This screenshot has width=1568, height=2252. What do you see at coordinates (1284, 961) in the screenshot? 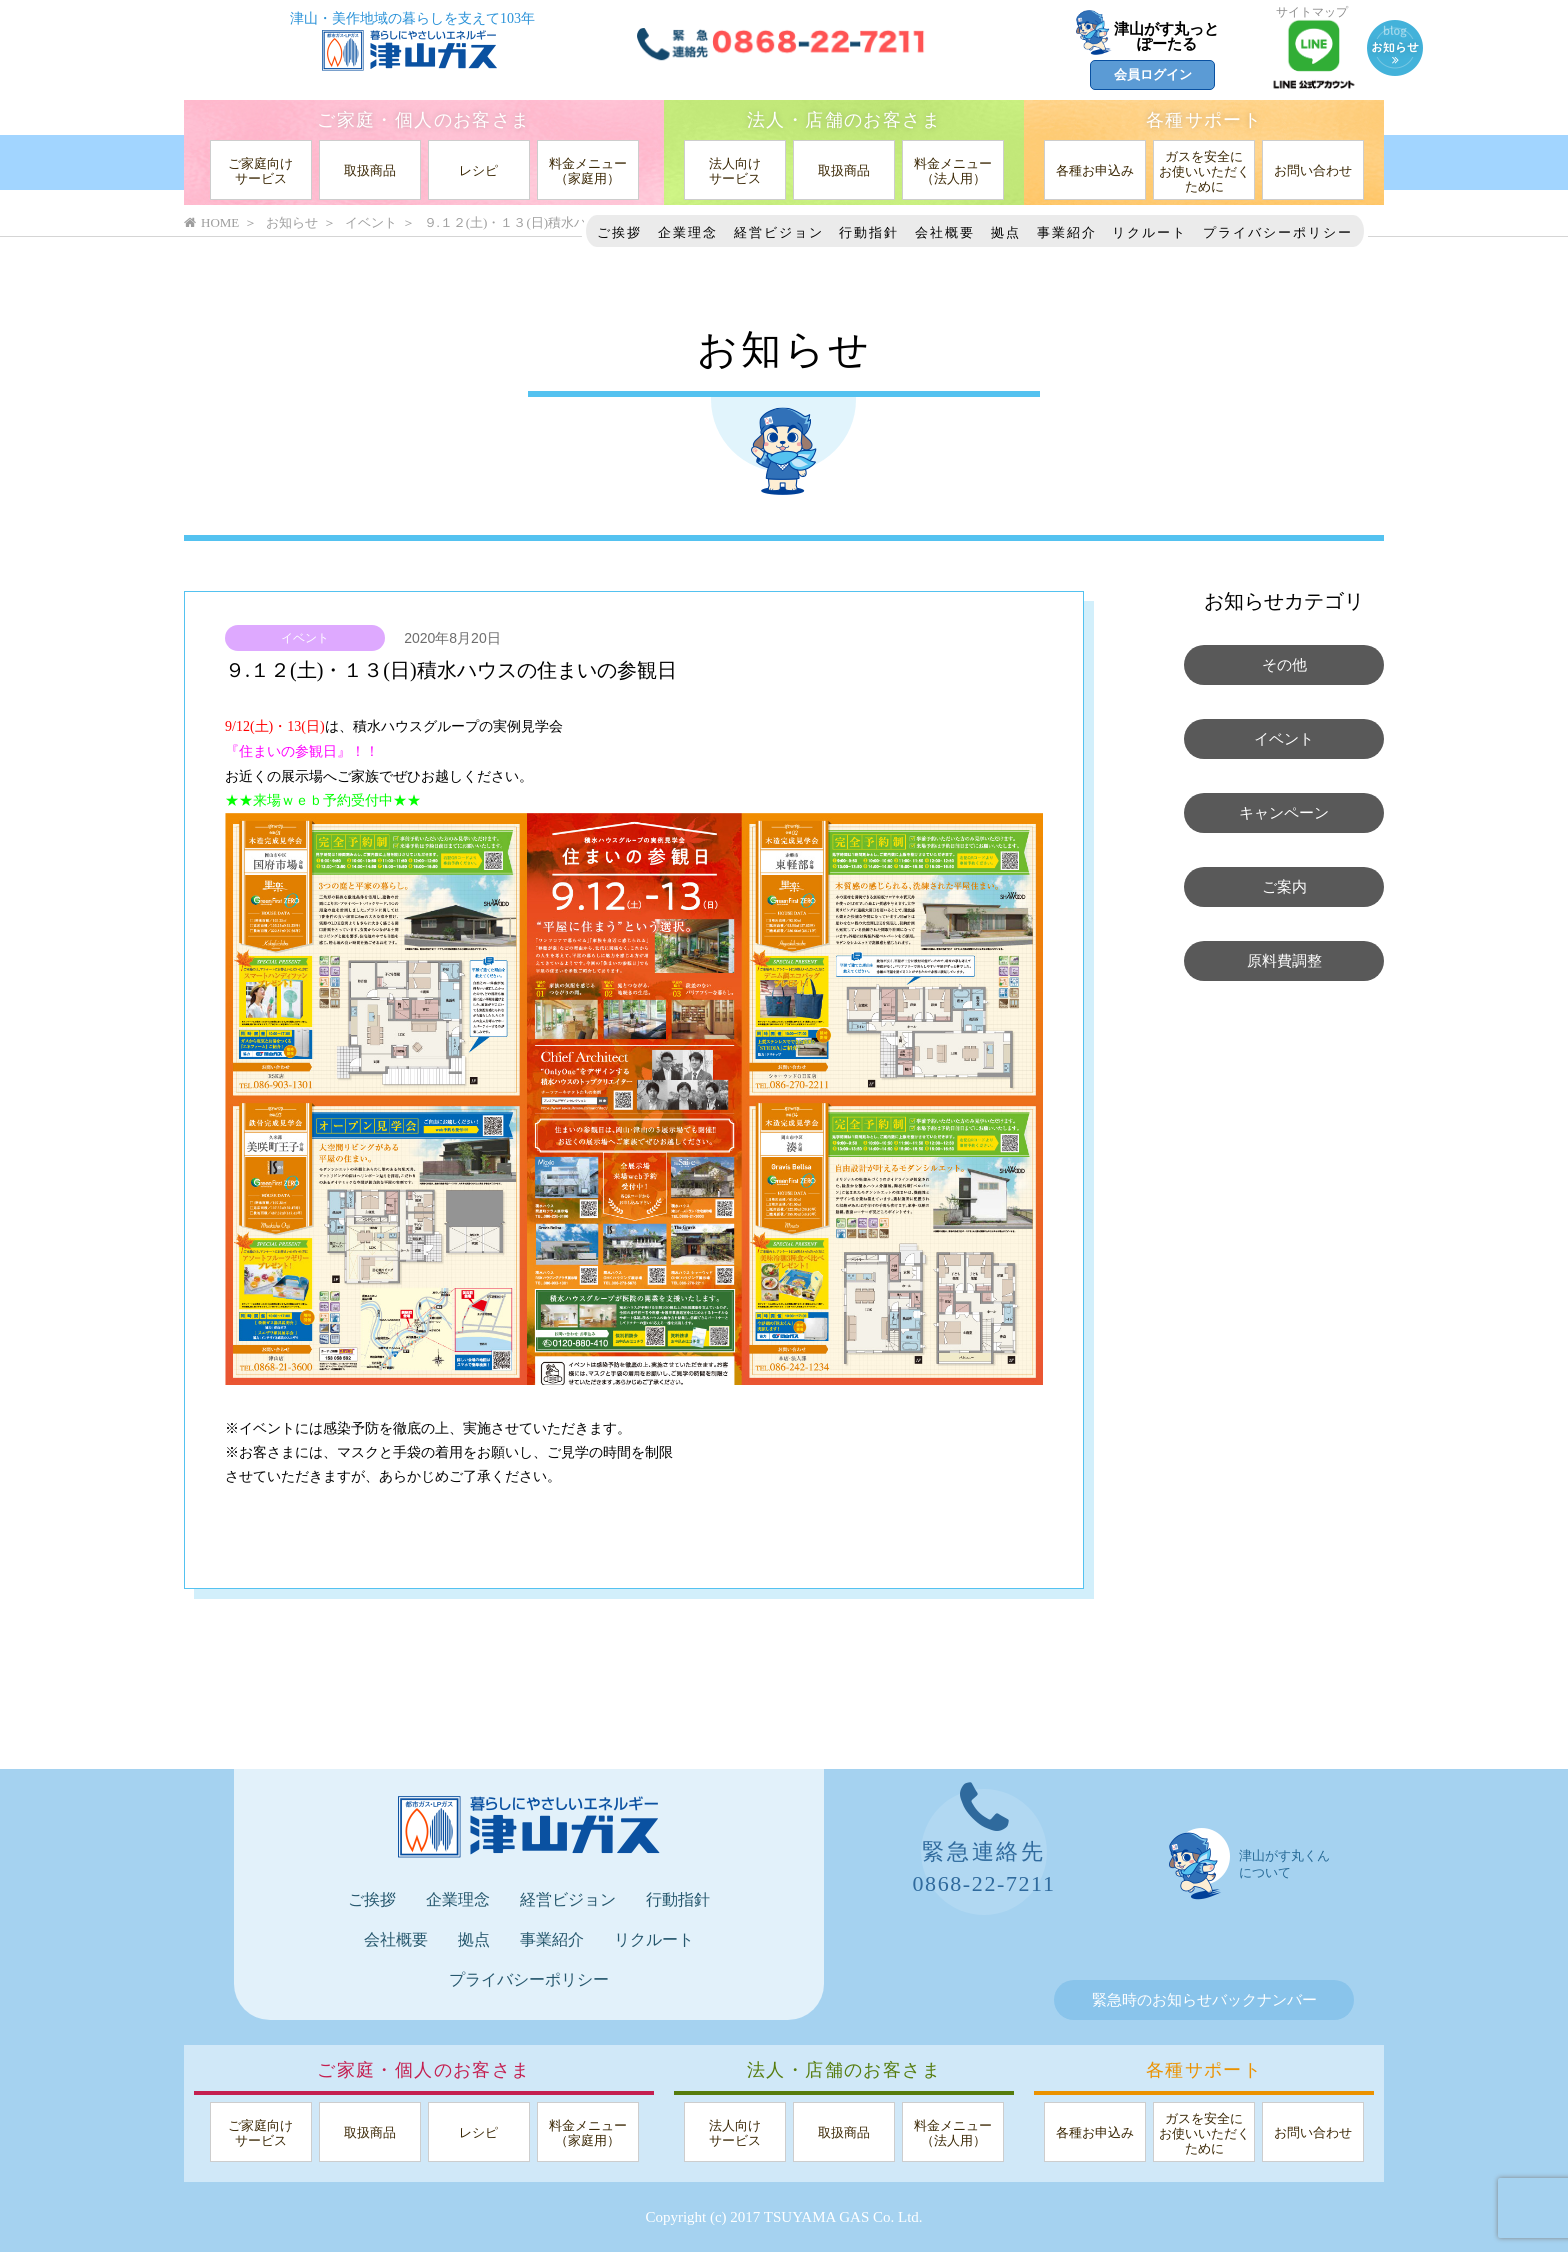
I see `原料費調整` at bounding box center [1284, 961].